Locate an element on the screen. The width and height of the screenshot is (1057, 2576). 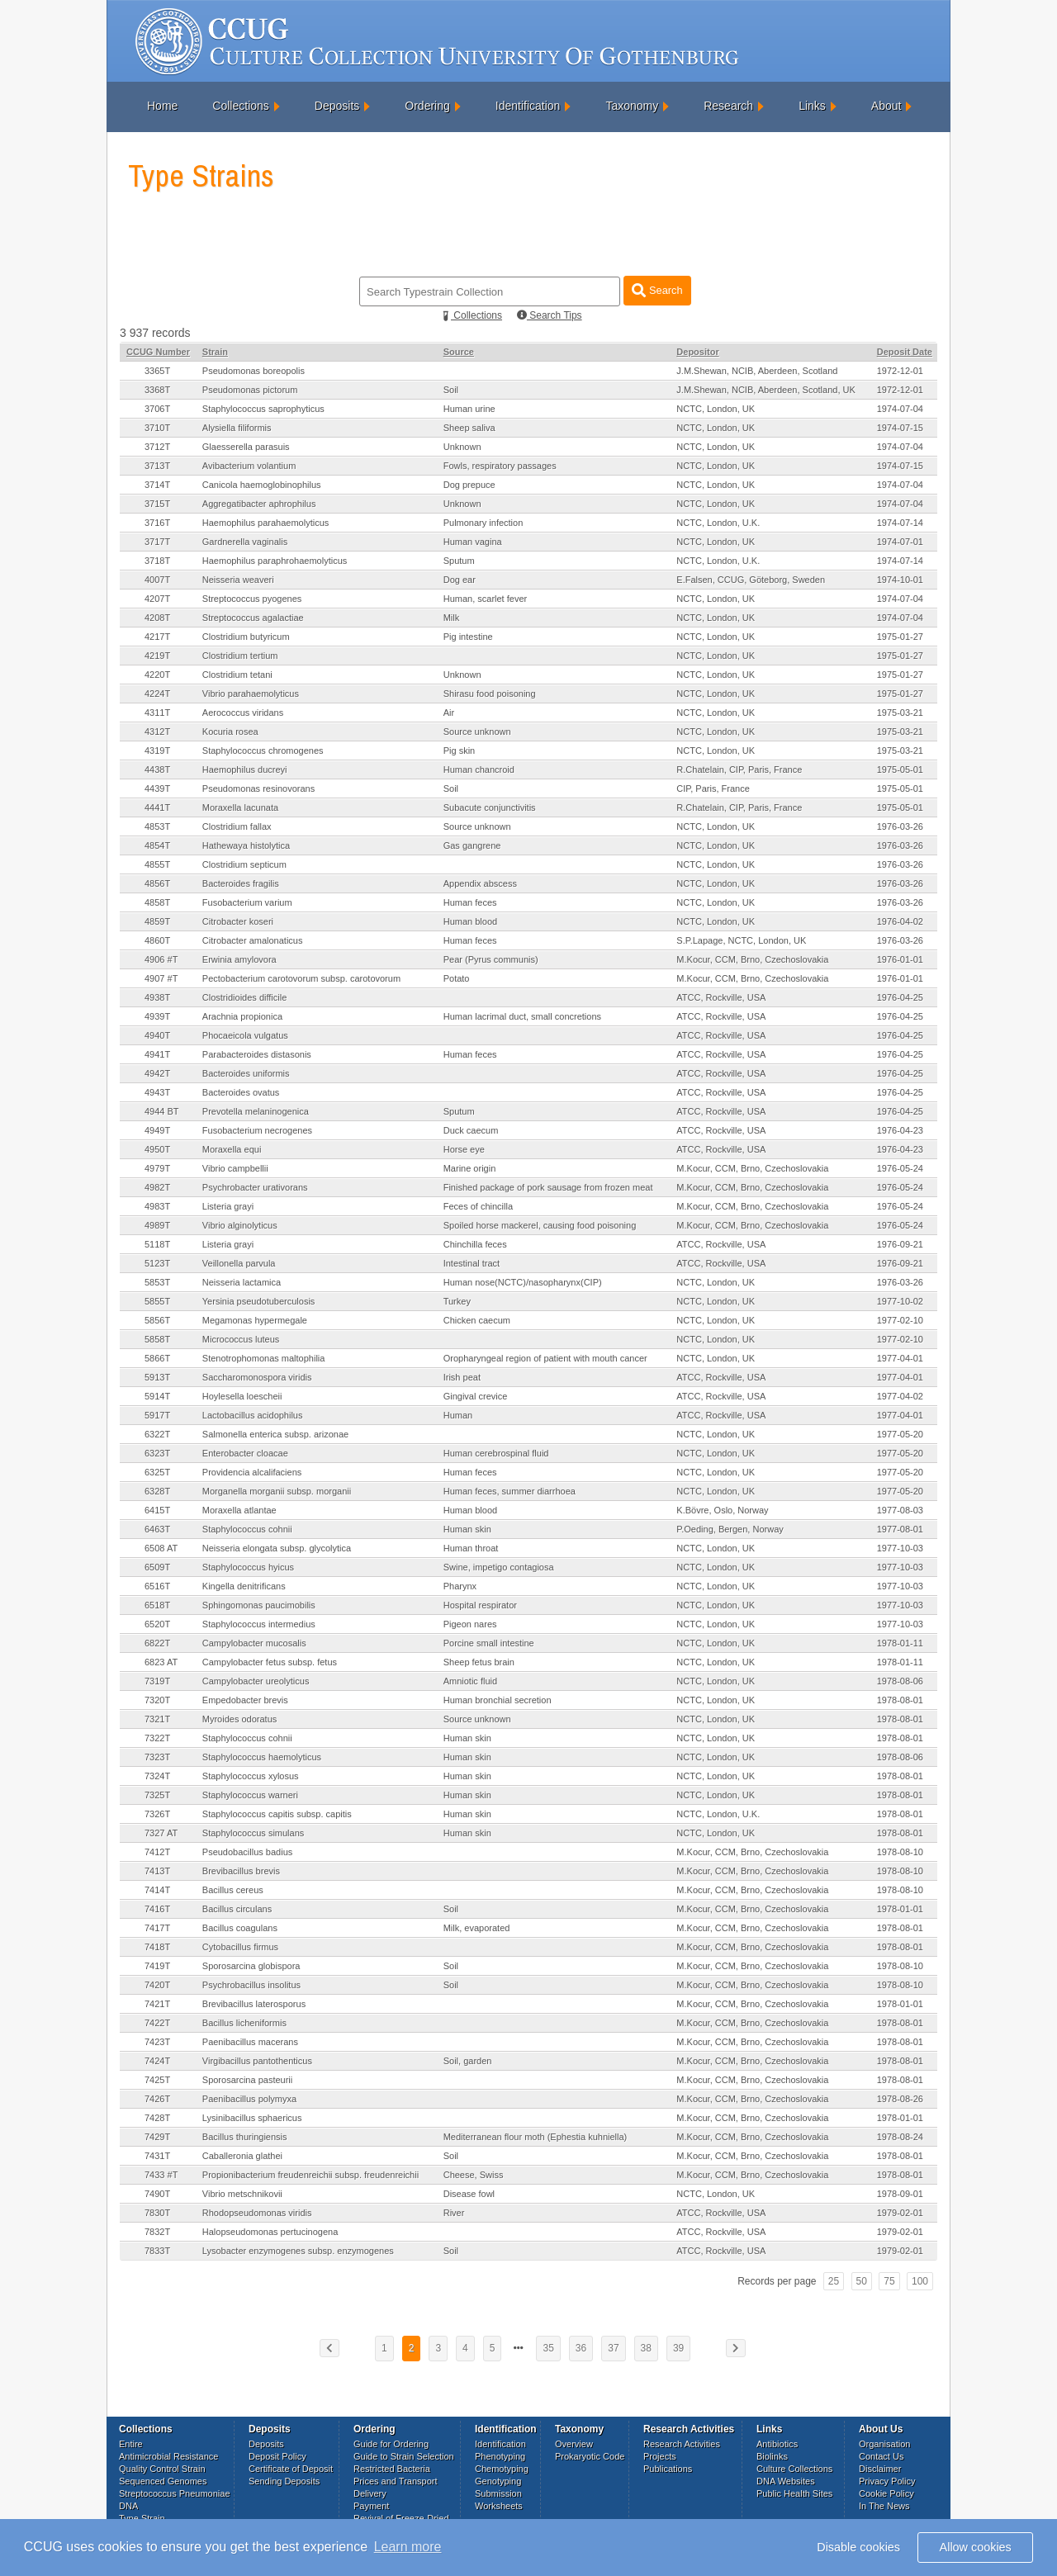
Bacillus coagulans is located at coordinates (239, 1928).